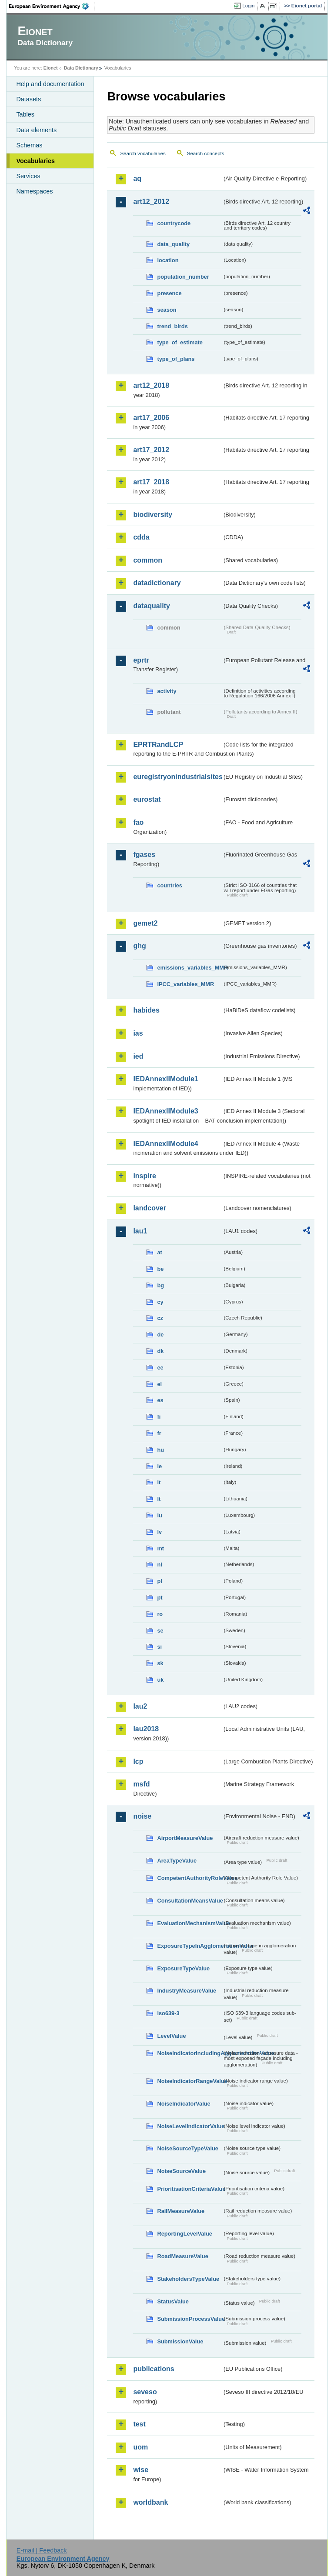 The height and width of the screenshot is (2576, 334). Describe the element at coordinates (151, 606) in the screenshot. I see `dataquality` at that location.